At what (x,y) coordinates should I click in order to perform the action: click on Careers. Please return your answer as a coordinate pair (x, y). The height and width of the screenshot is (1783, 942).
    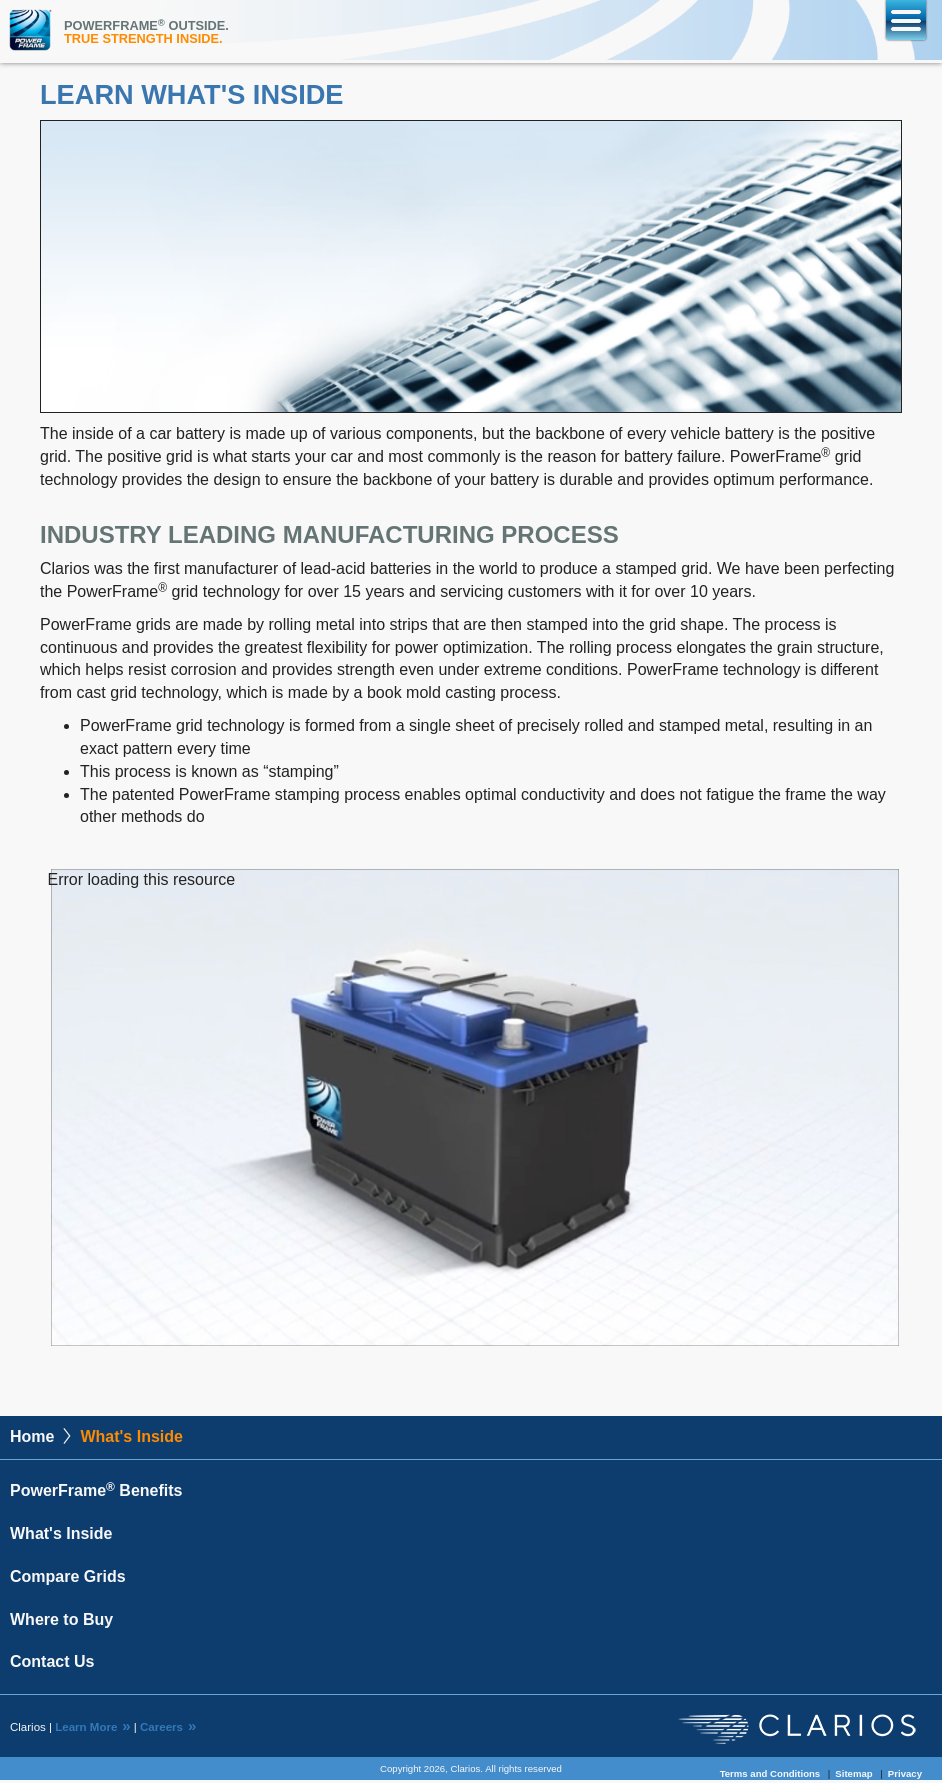
    Looking at the image, I should click on (161, 1730).